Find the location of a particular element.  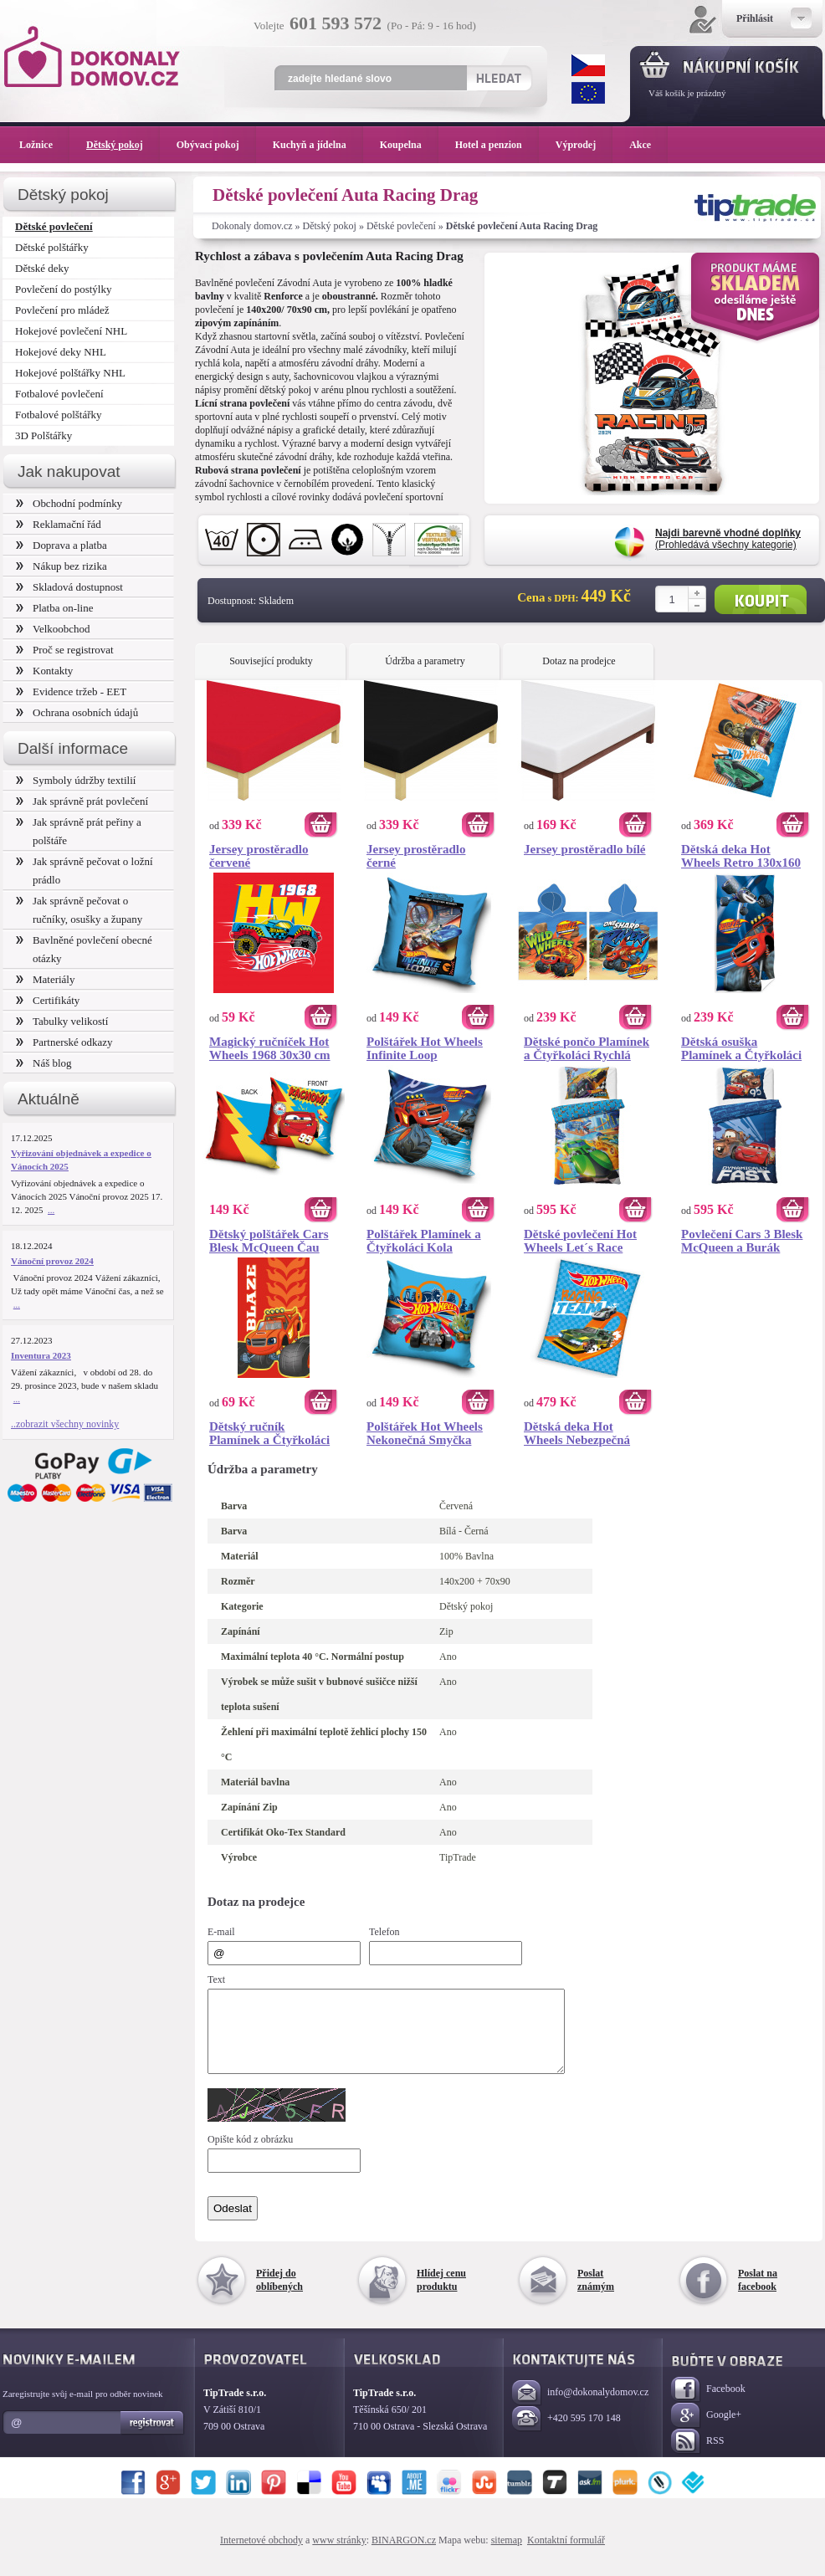

Polštářek Hot Wheels Infinite Loop is located at coordinates (424, 1048).